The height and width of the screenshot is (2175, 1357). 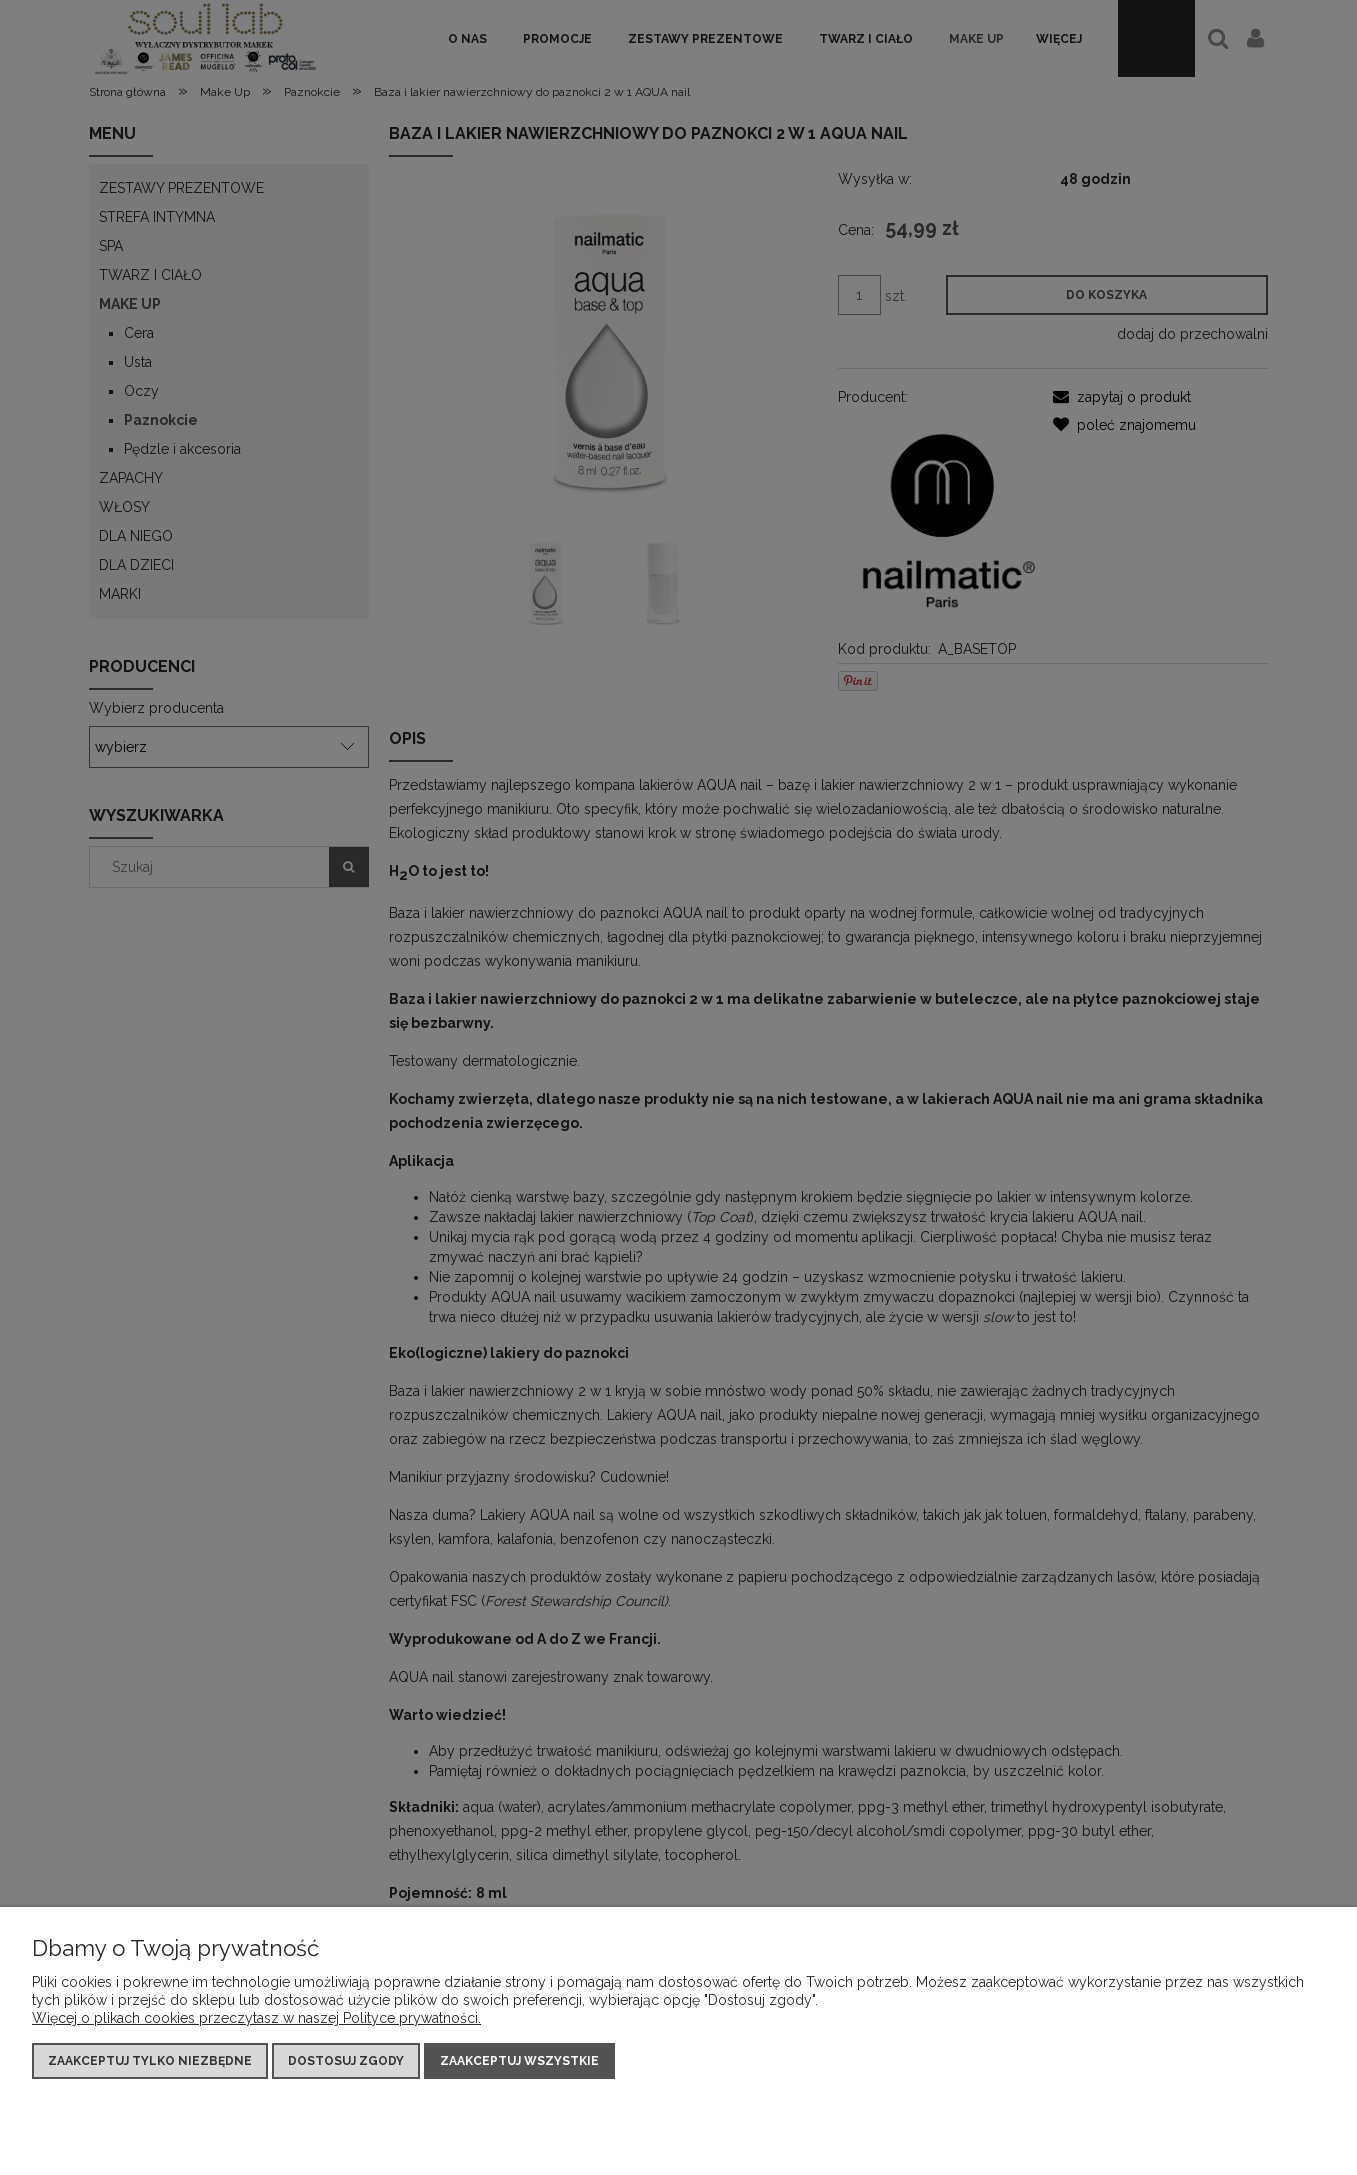 I want to click on Dostosuj zgody, so click(x=346, y=2061).